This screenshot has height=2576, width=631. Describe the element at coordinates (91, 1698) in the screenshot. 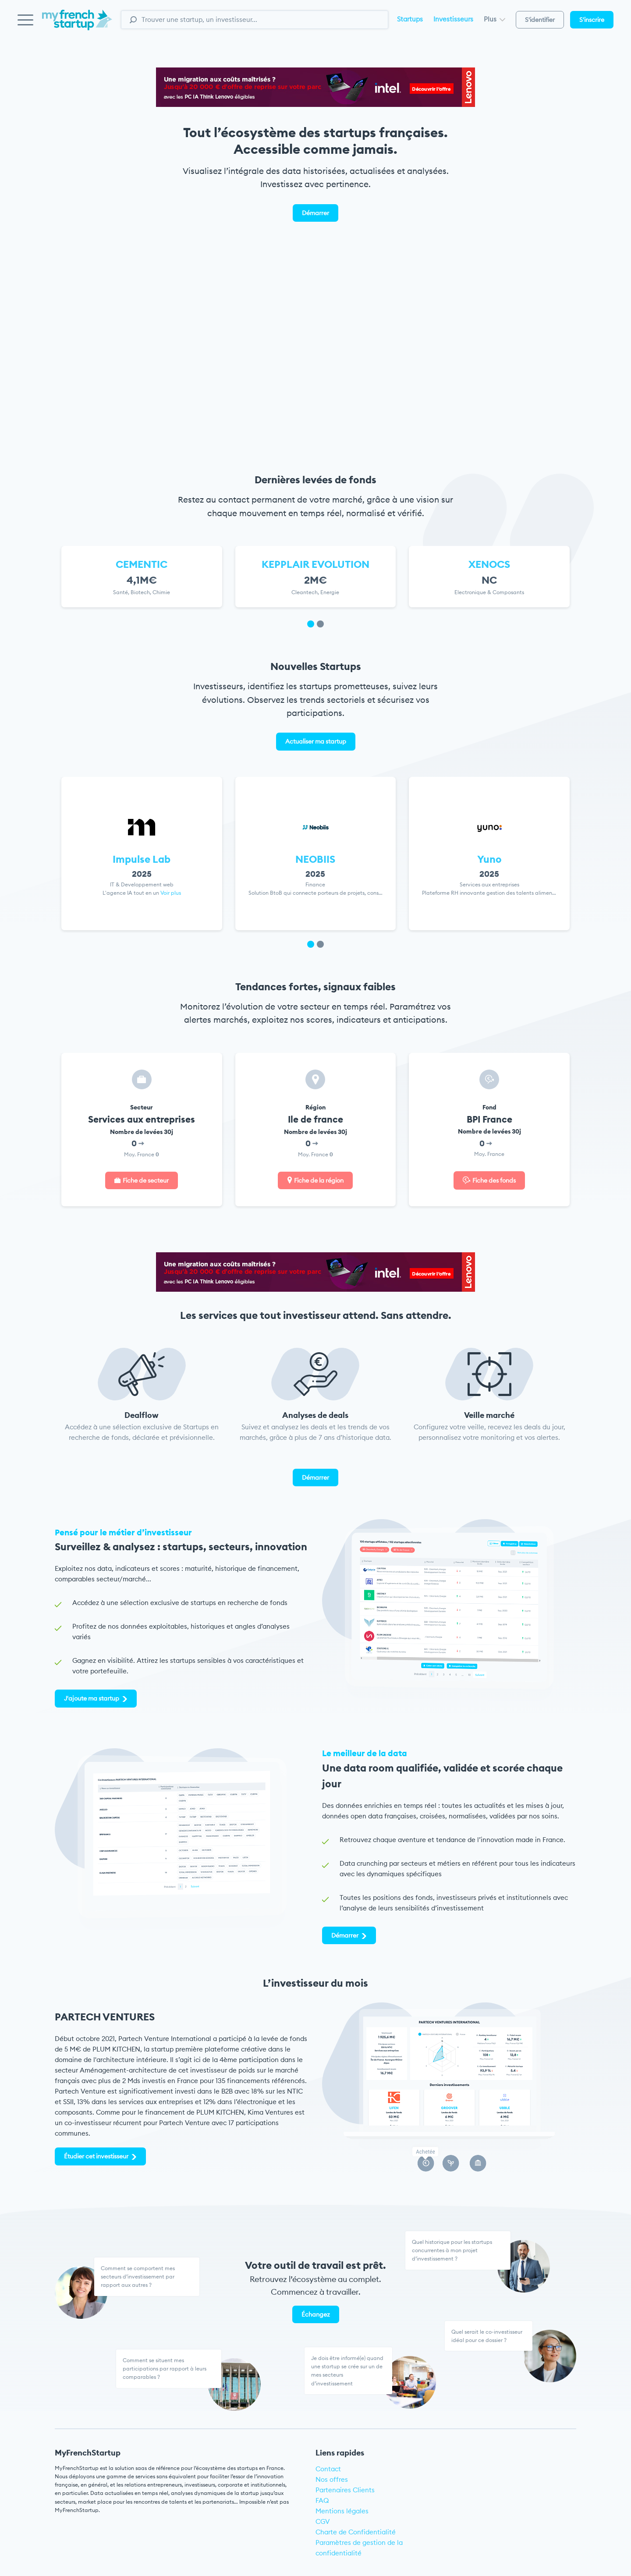

I see `J'ajoute ma startup` at that location.